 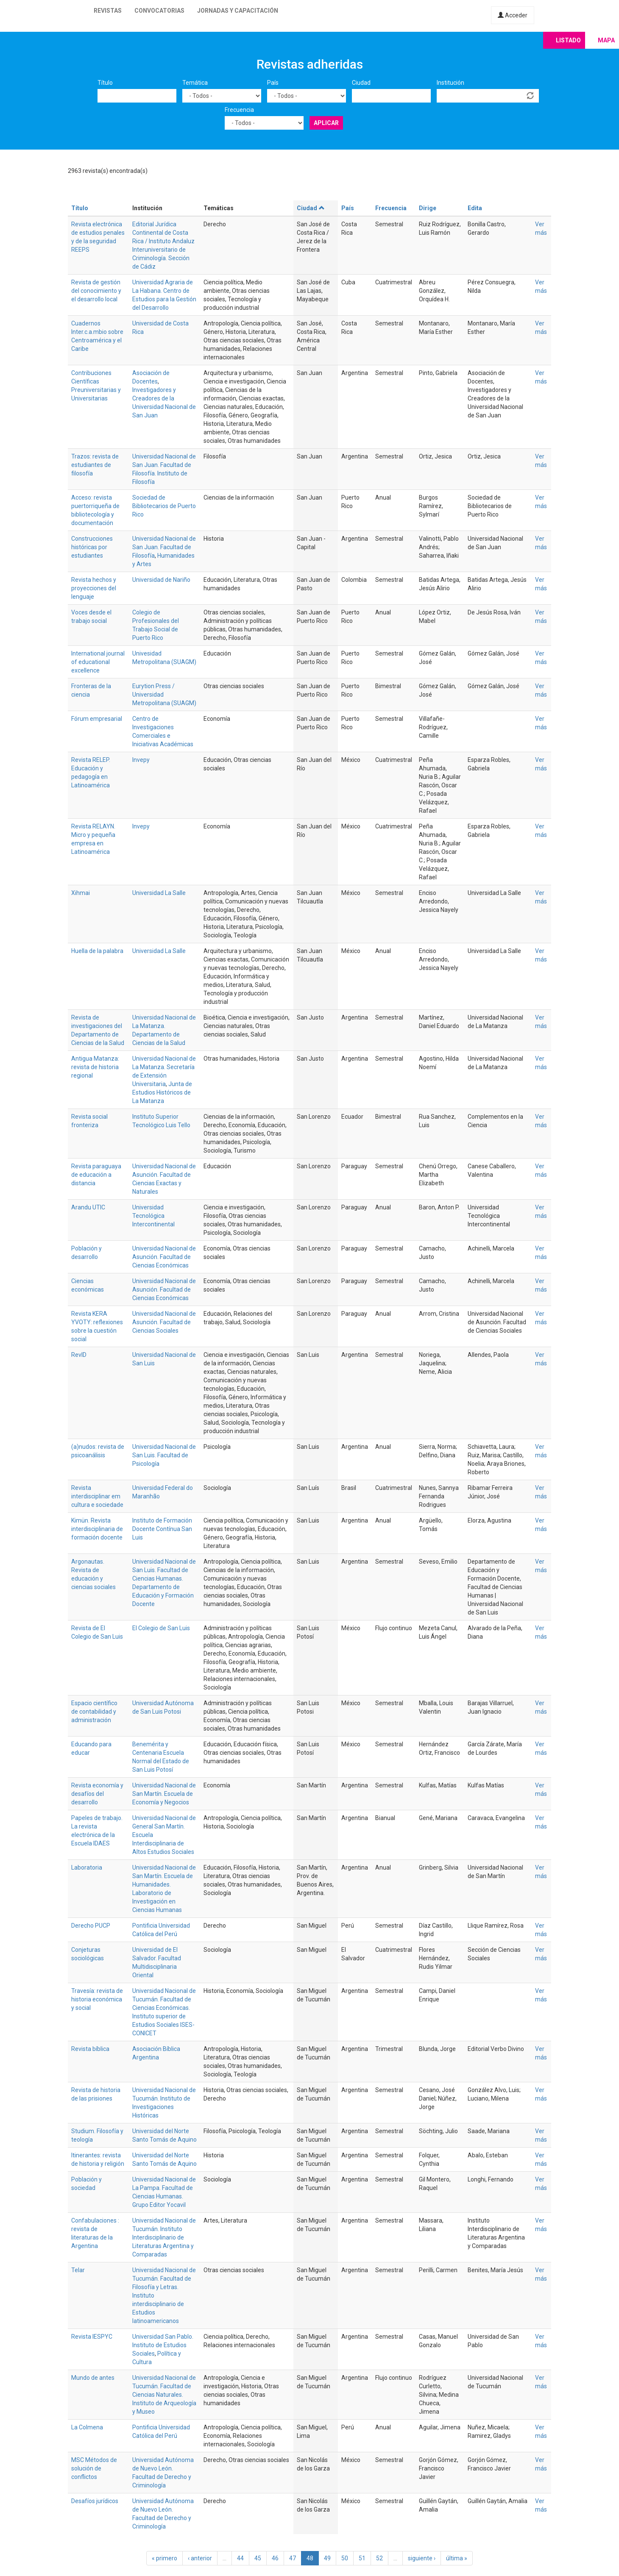 What do you see at coordinates (161, 1628) in the screenshot?
I see `El Colegio de San Luis` at bounding box center [161, 1628].